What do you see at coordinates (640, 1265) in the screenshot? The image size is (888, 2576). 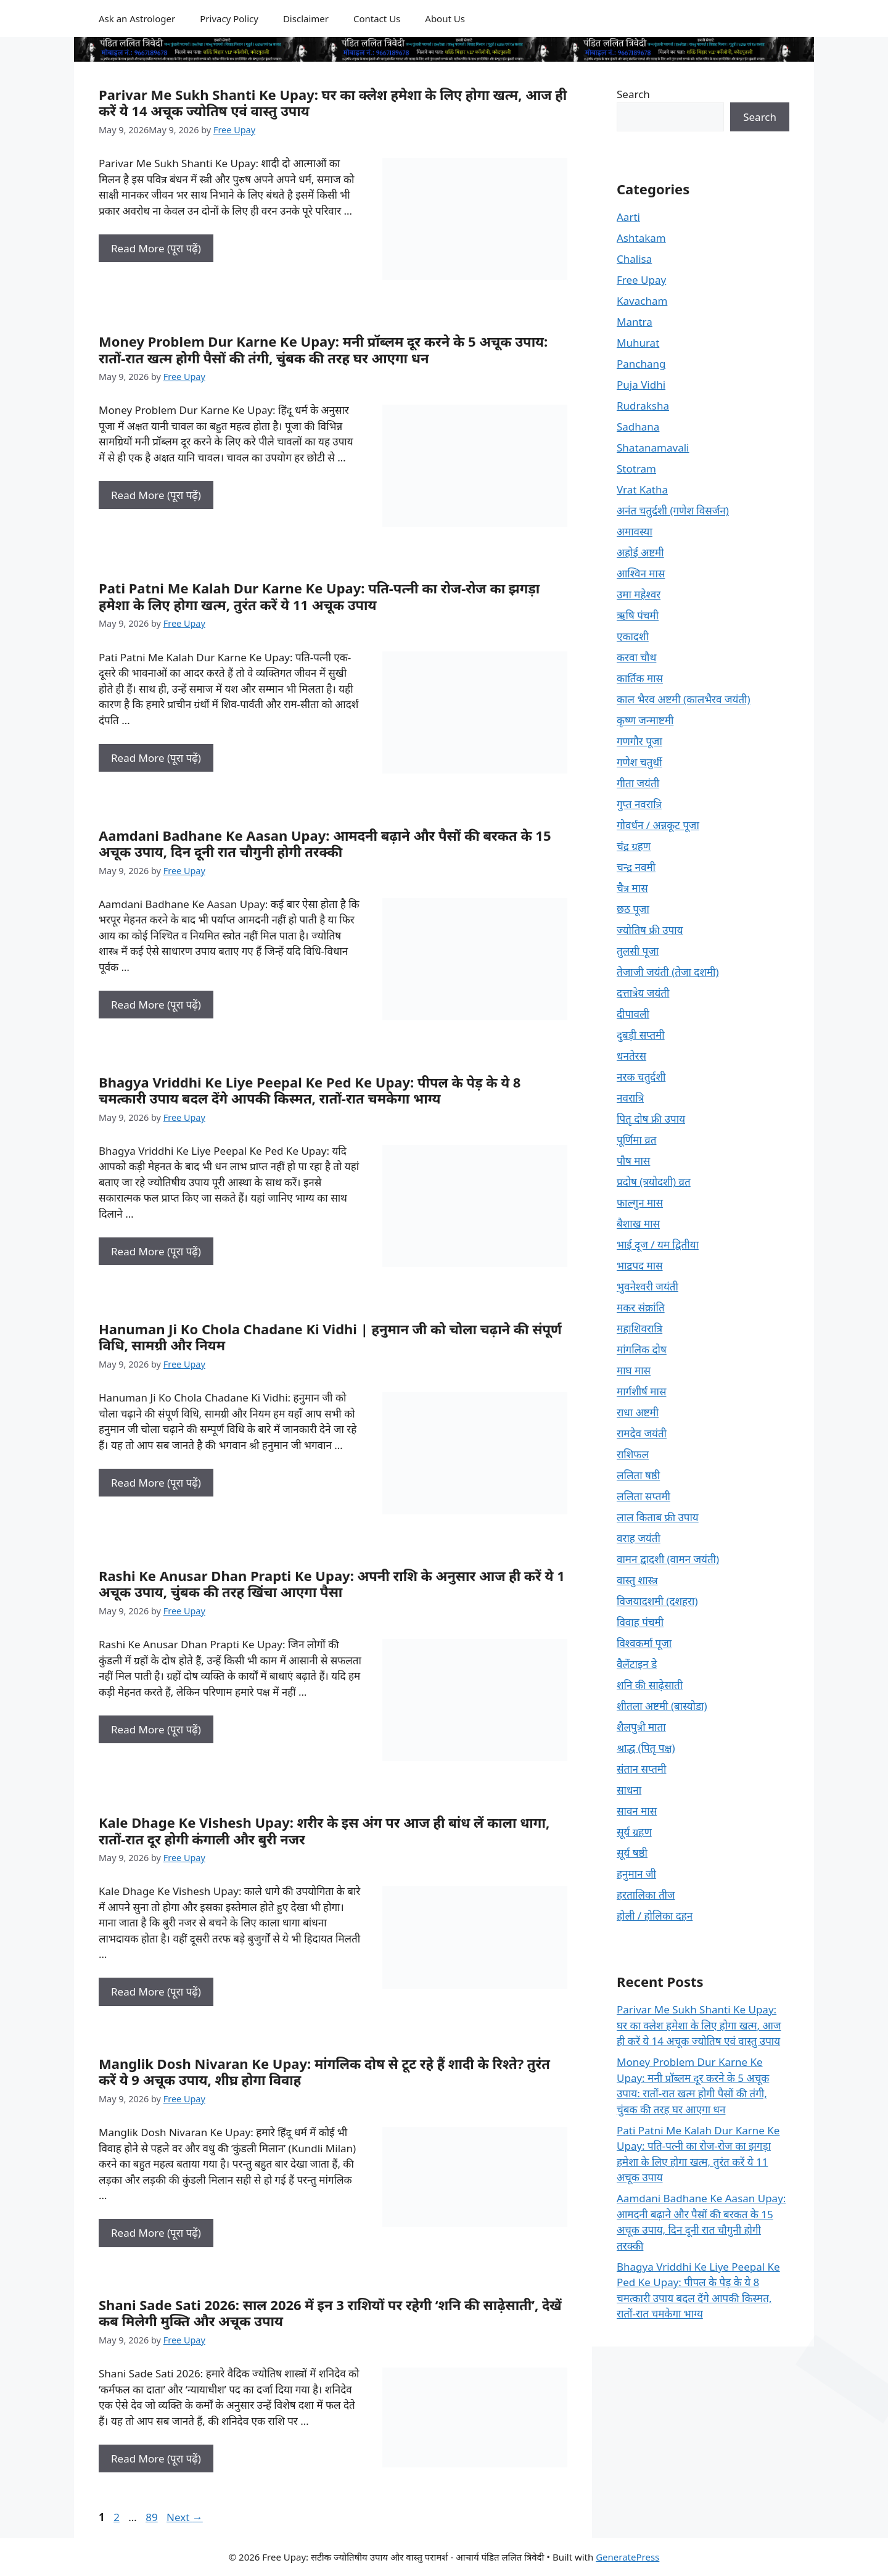 I see `भाद्रपद मास` at bounding box center [640, 1265].